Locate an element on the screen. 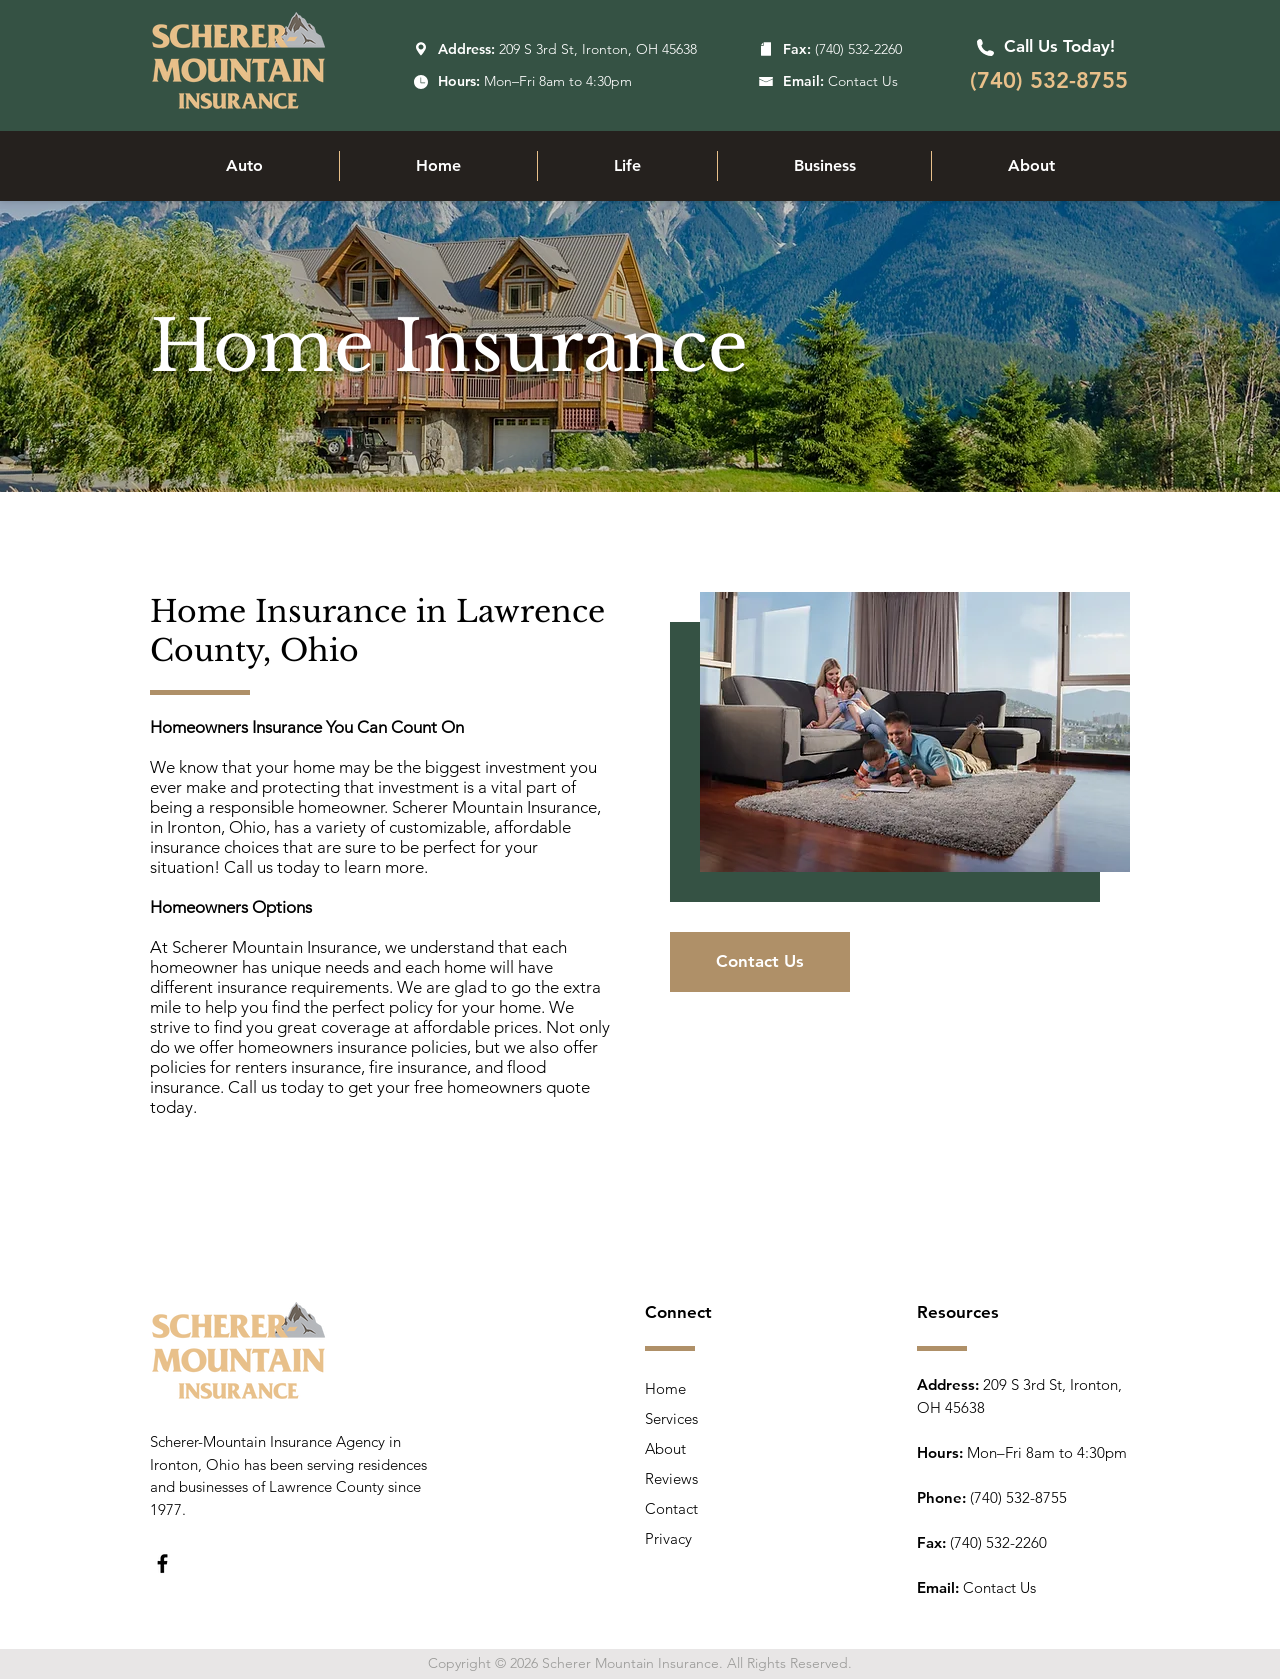  Home is located at coordinates (665, 1388).